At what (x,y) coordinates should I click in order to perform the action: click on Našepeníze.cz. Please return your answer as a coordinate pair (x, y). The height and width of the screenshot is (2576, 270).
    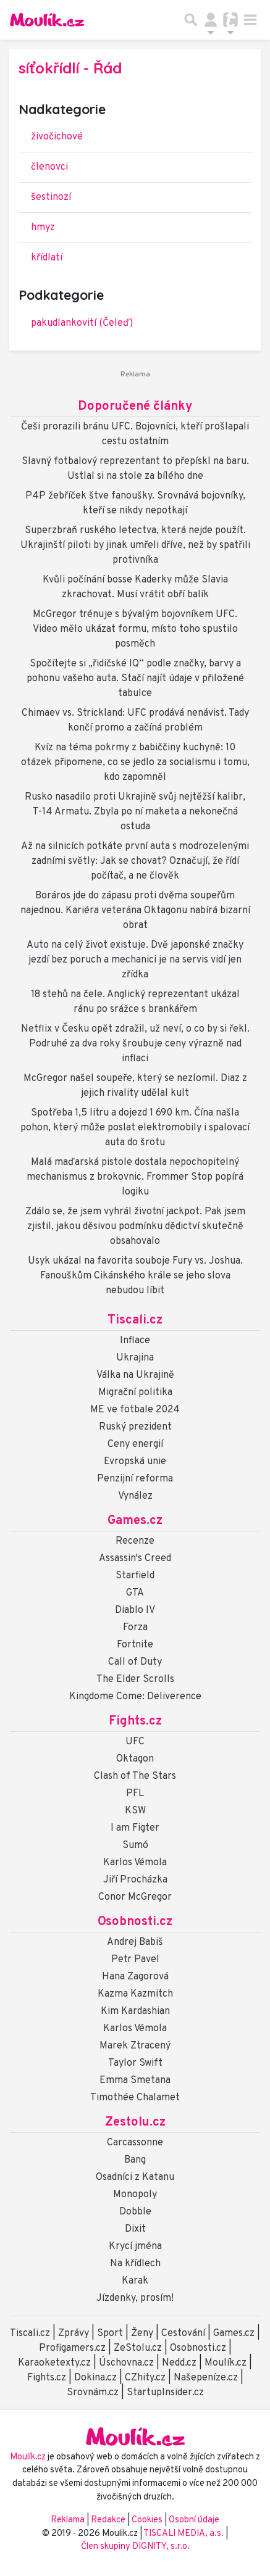
    Looking at the image, I should click on (206, 2378).